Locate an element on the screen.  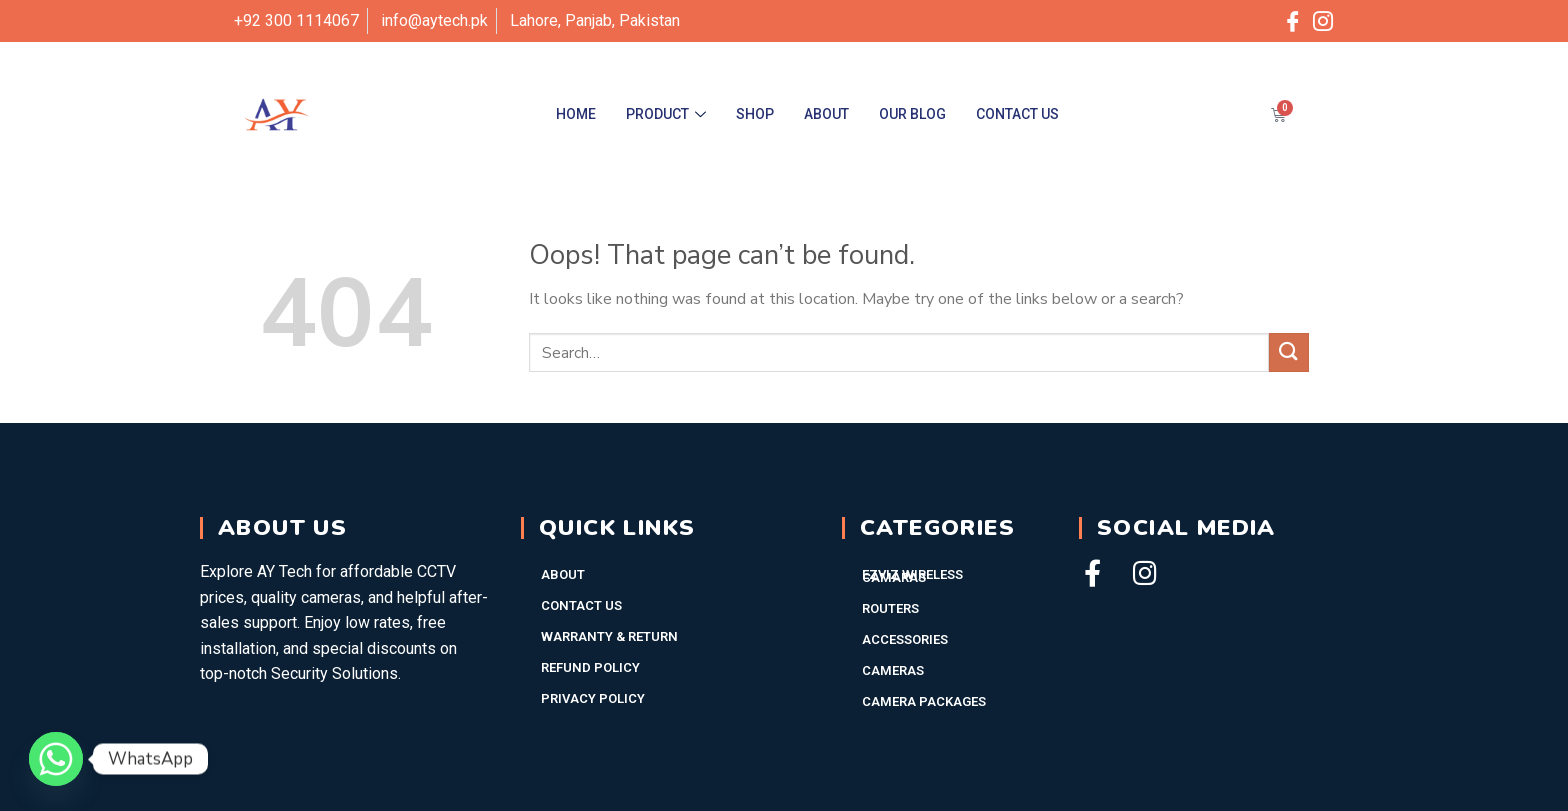
[Submit] is located at coordinates (1289, 352).